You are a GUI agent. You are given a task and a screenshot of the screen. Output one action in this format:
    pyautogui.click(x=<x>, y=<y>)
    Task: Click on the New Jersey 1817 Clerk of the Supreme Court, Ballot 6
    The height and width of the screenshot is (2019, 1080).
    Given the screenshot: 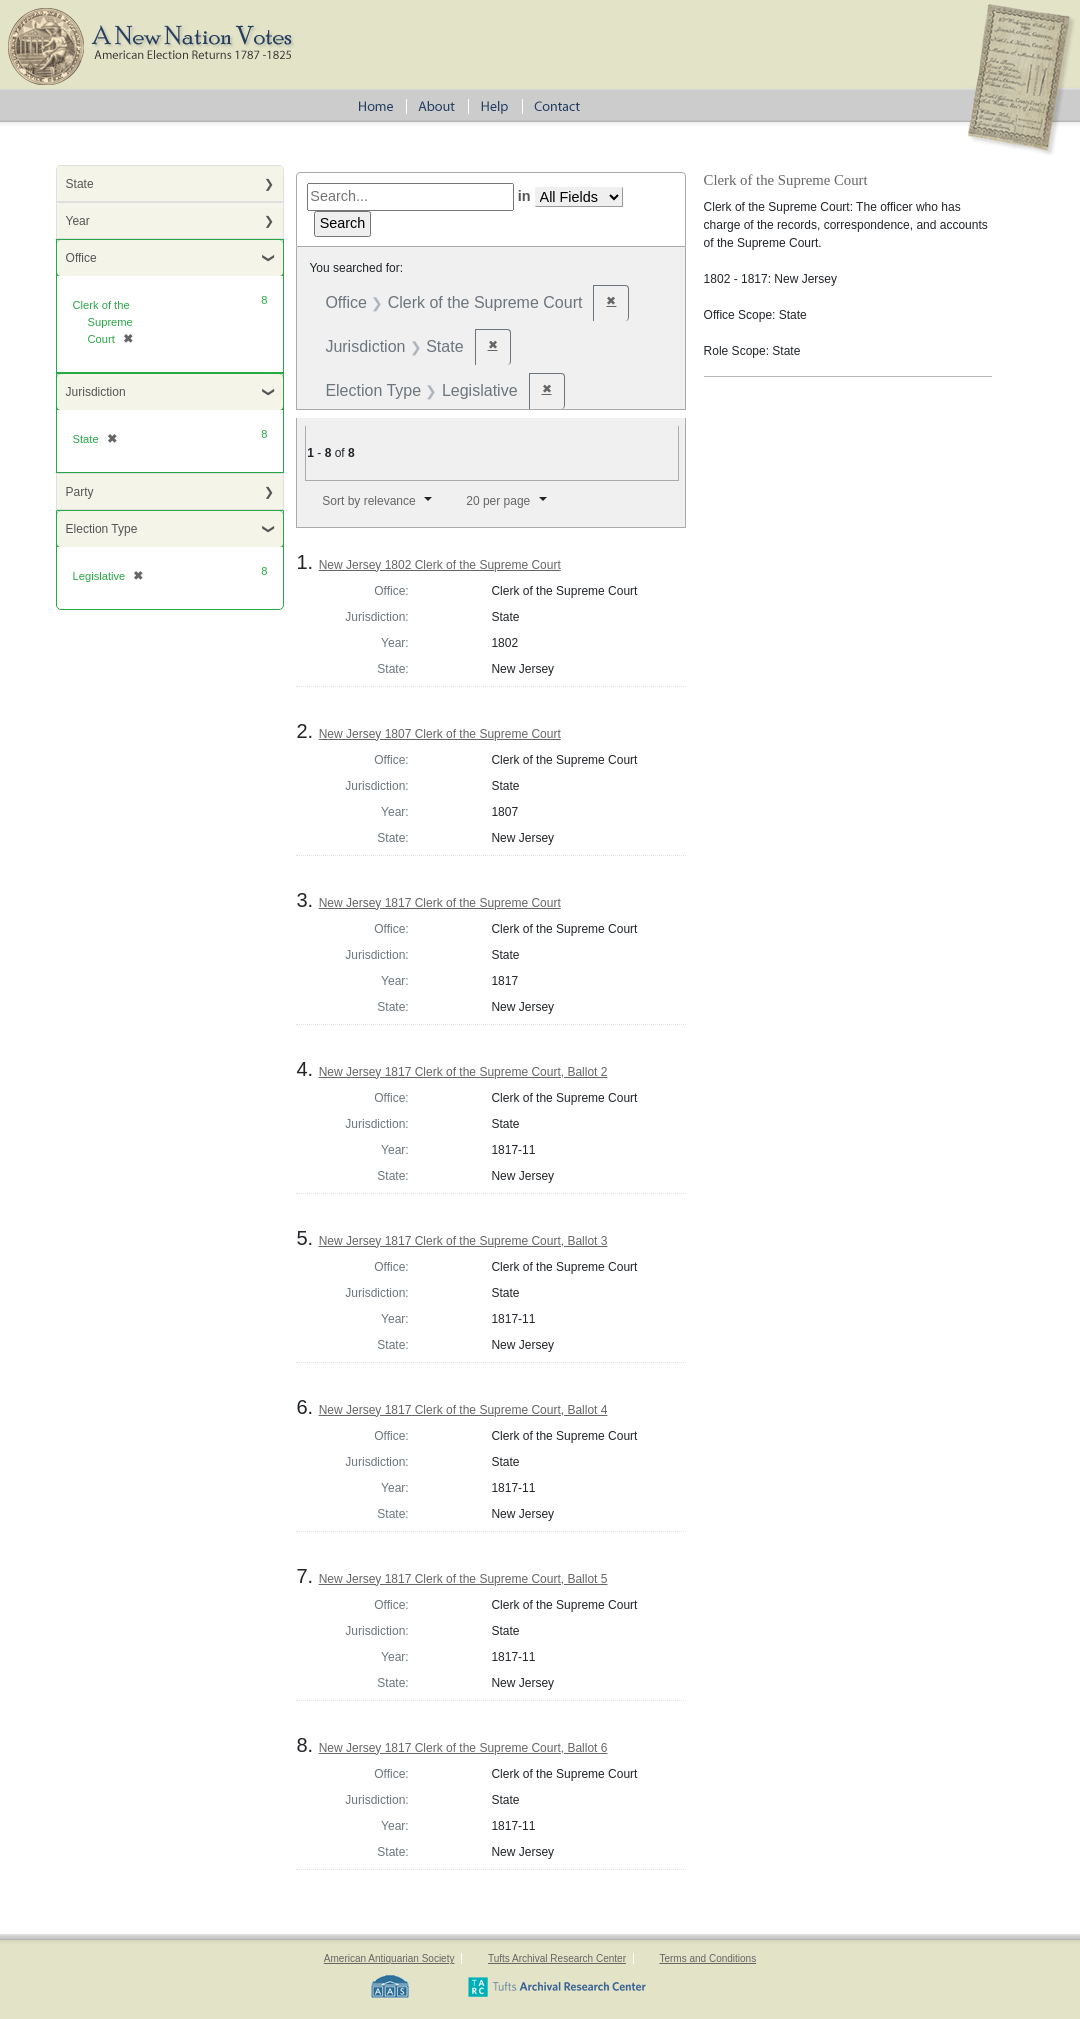 What is the action you would take?
    pyautogui.click(x=463, y=1748)
    